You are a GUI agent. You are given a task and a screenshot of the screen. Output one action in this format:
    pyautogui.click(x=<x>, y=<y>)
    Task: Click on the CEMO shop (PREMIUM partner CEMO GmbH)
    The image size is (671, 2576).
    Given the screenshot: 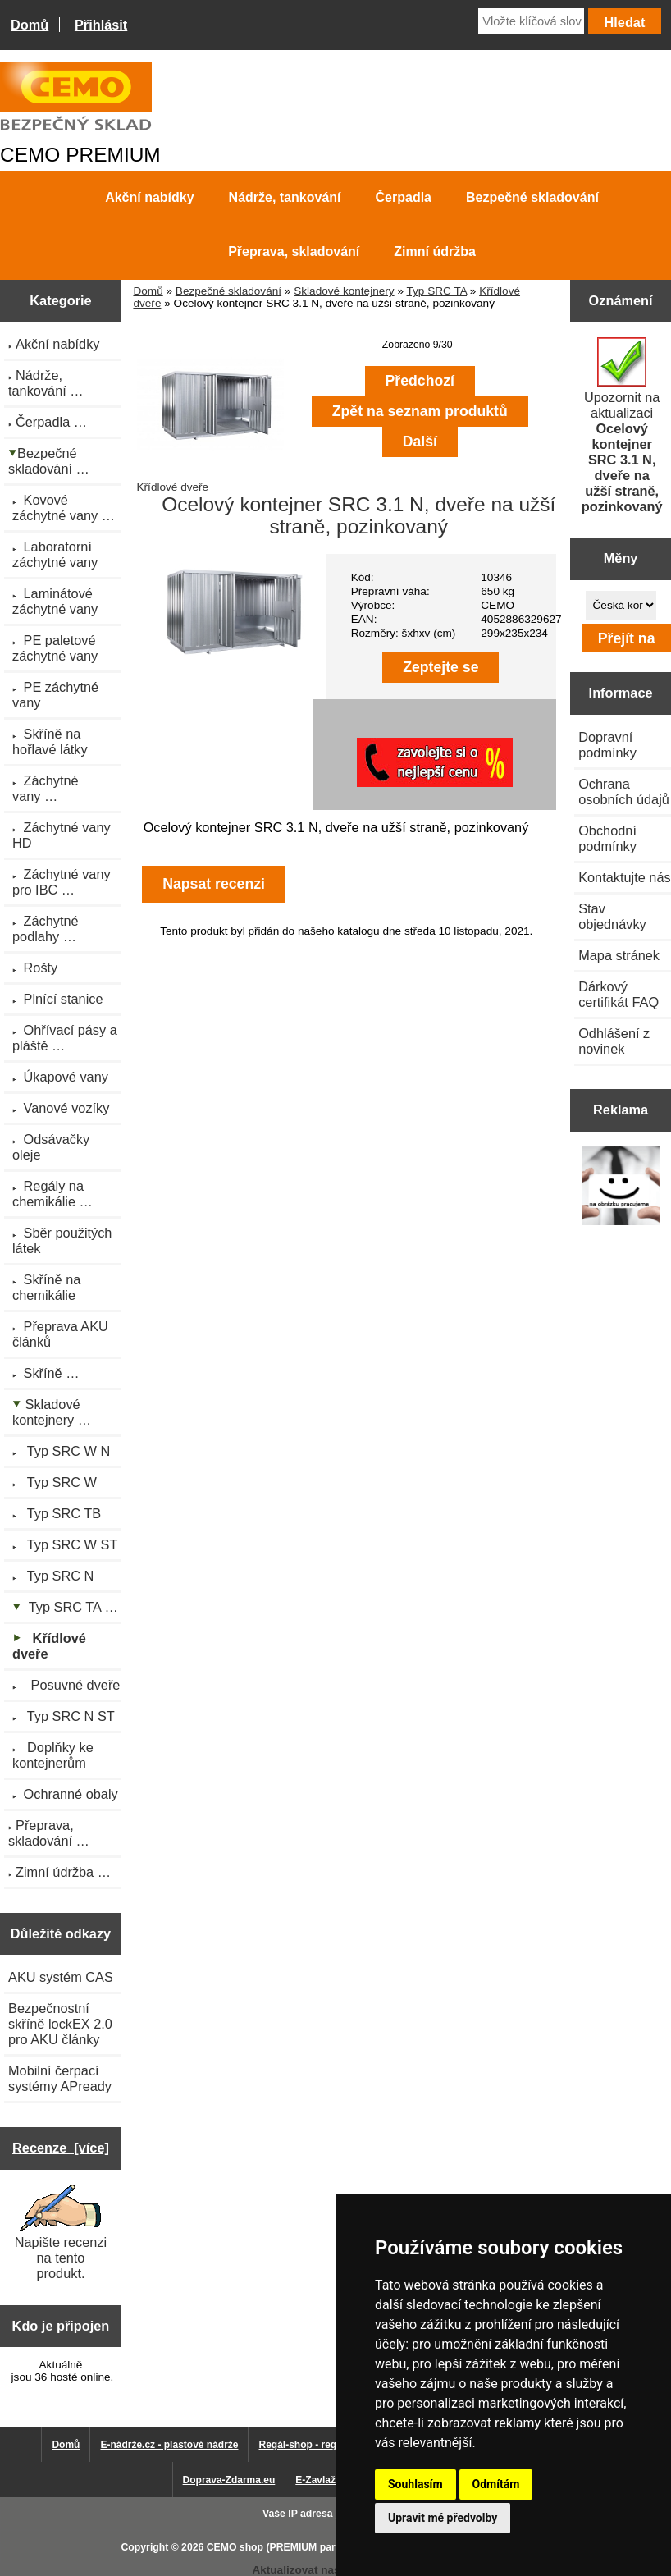 What is the action you would take?
    pyautogui.click(x=315, y=2547)
    